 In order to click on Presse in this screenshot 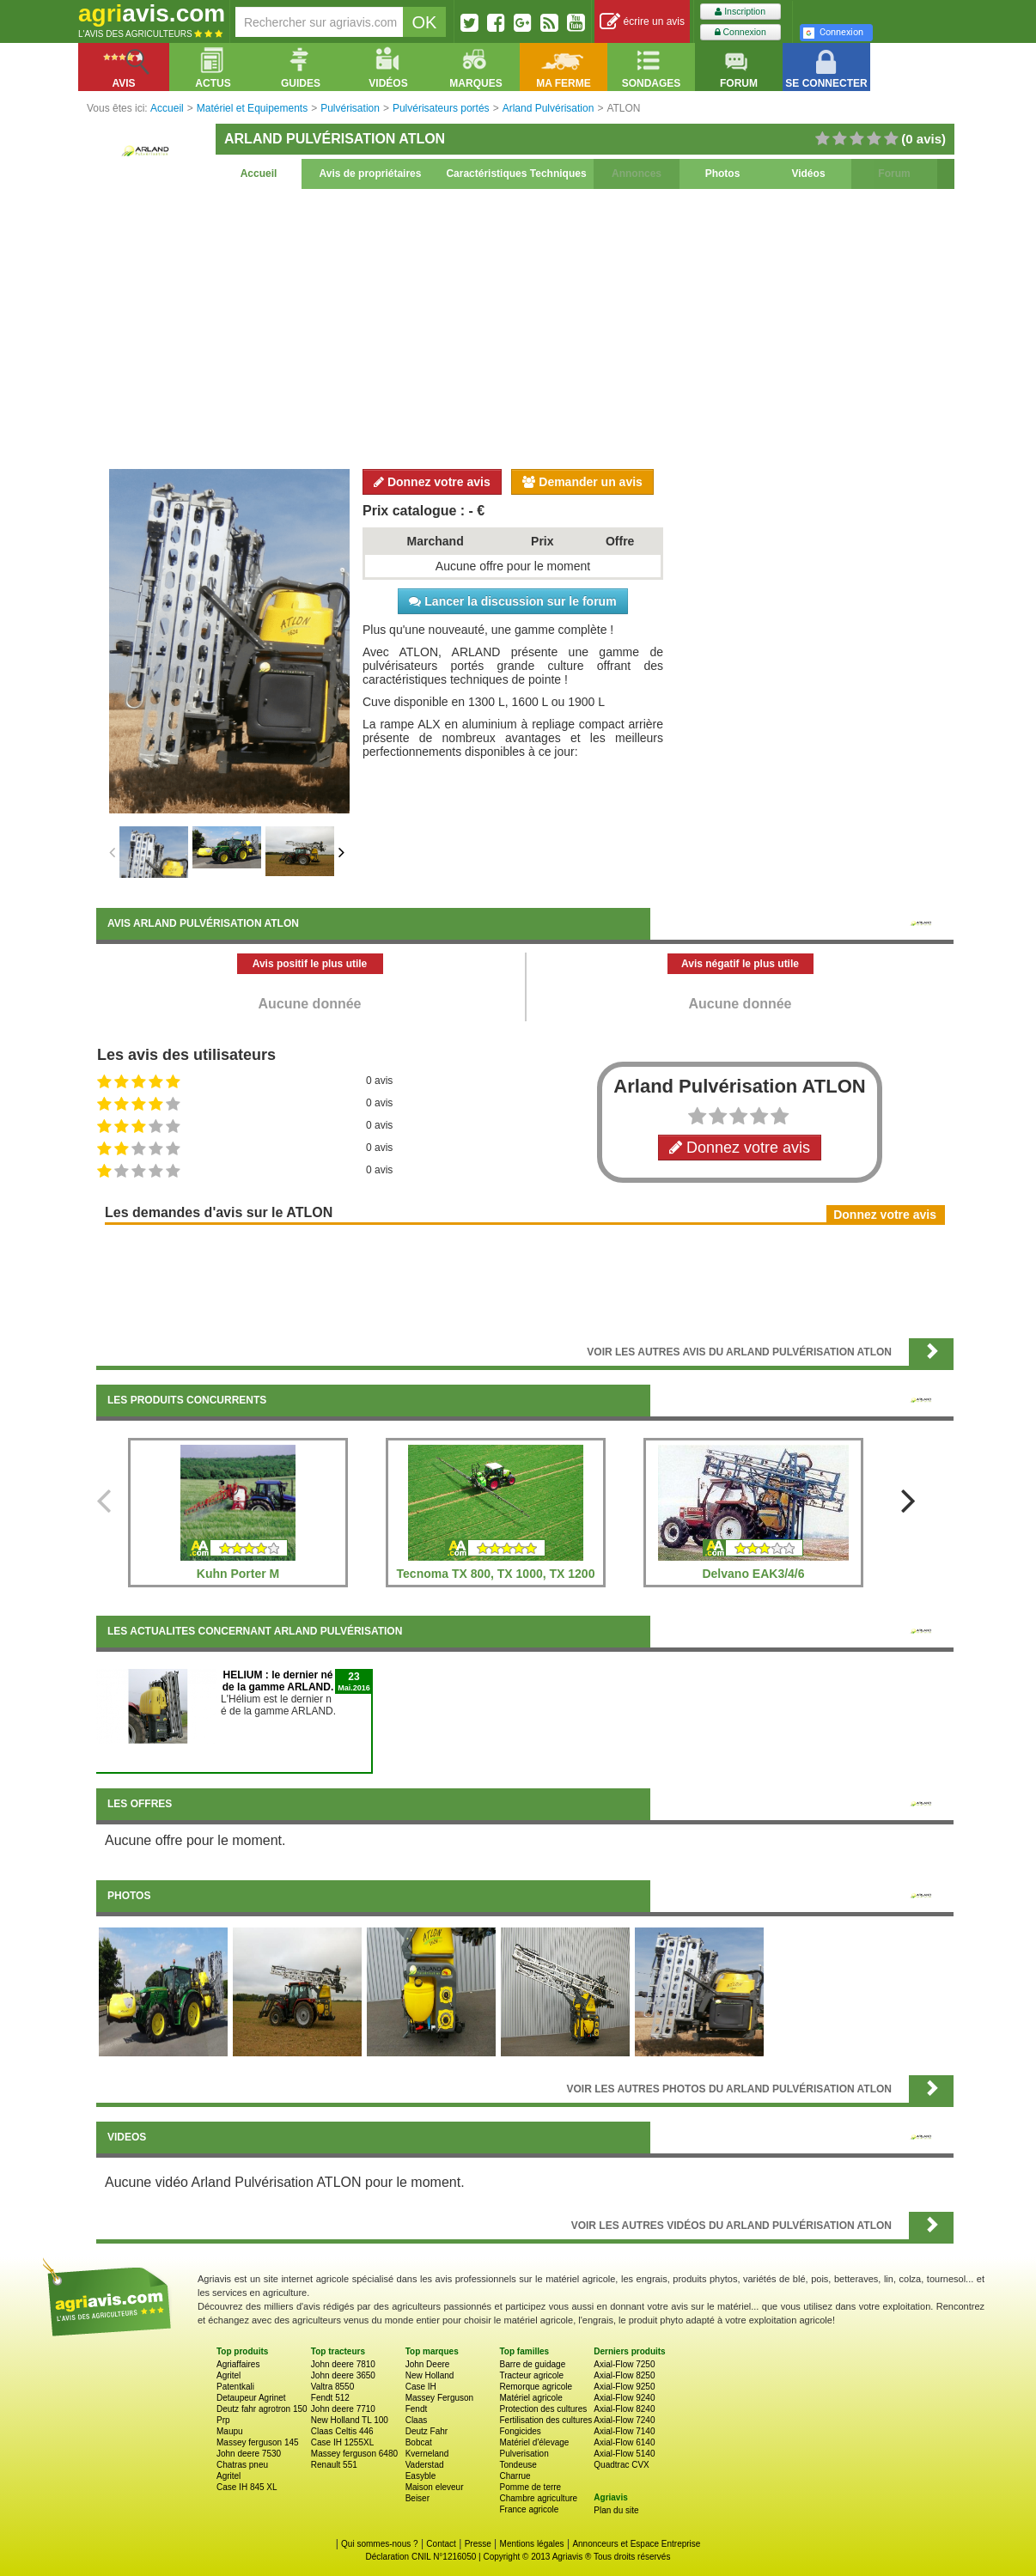, I will do `click(478, 2544)`.